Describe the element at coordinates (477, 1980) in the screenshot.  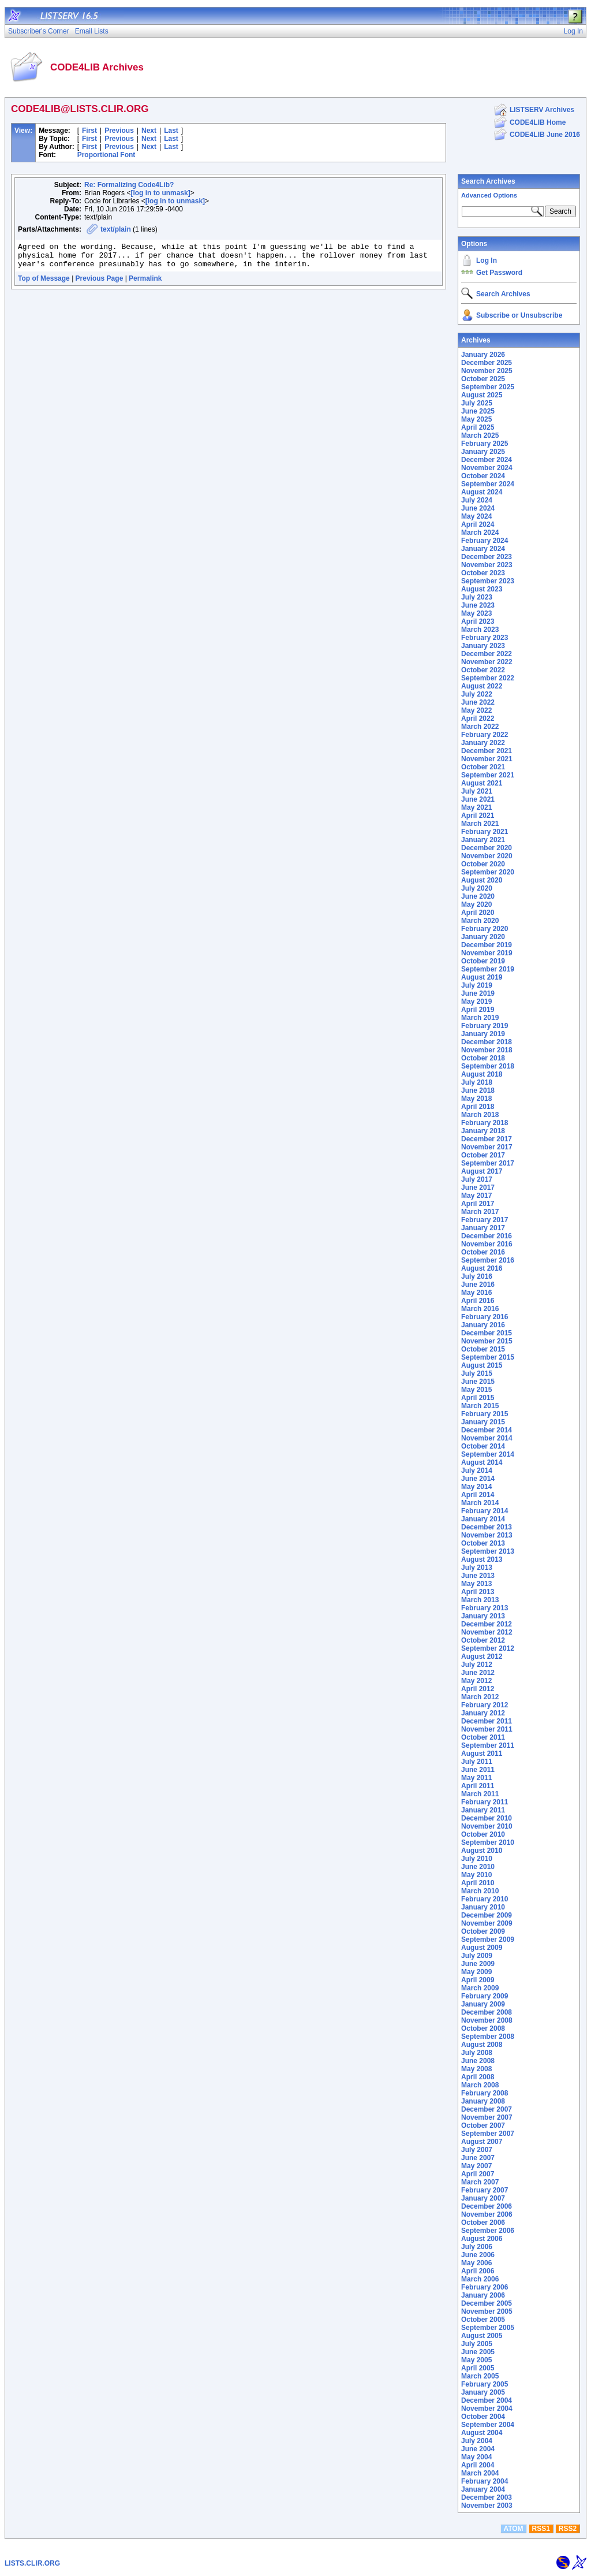
I see `April 2009` at that location.